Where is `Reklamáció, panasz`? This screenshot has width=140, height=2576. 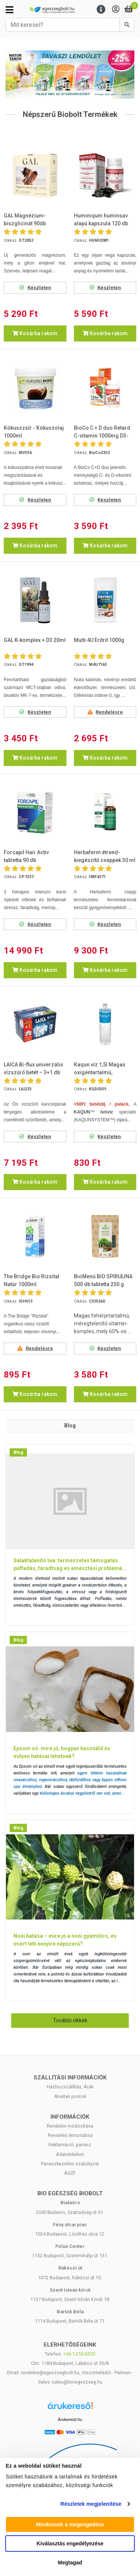 Reklamáció, panasz is located at coordinates (70, 2144).